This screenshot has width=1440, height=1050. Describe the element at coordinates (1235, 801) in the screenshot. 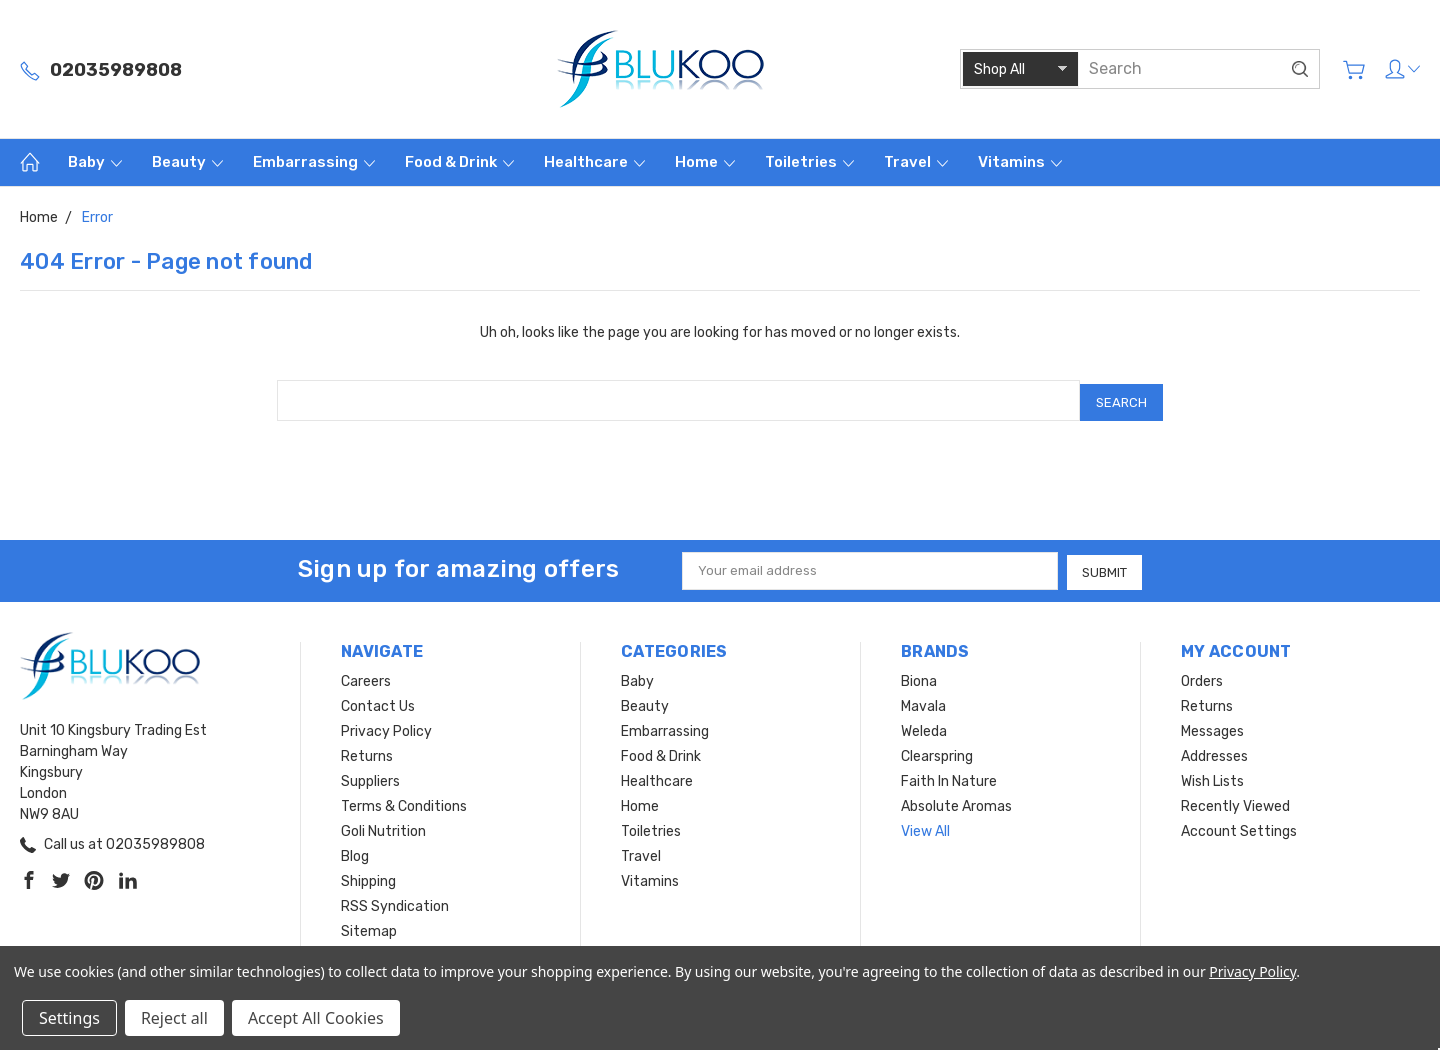

I see `Recently Viewed` at that location.